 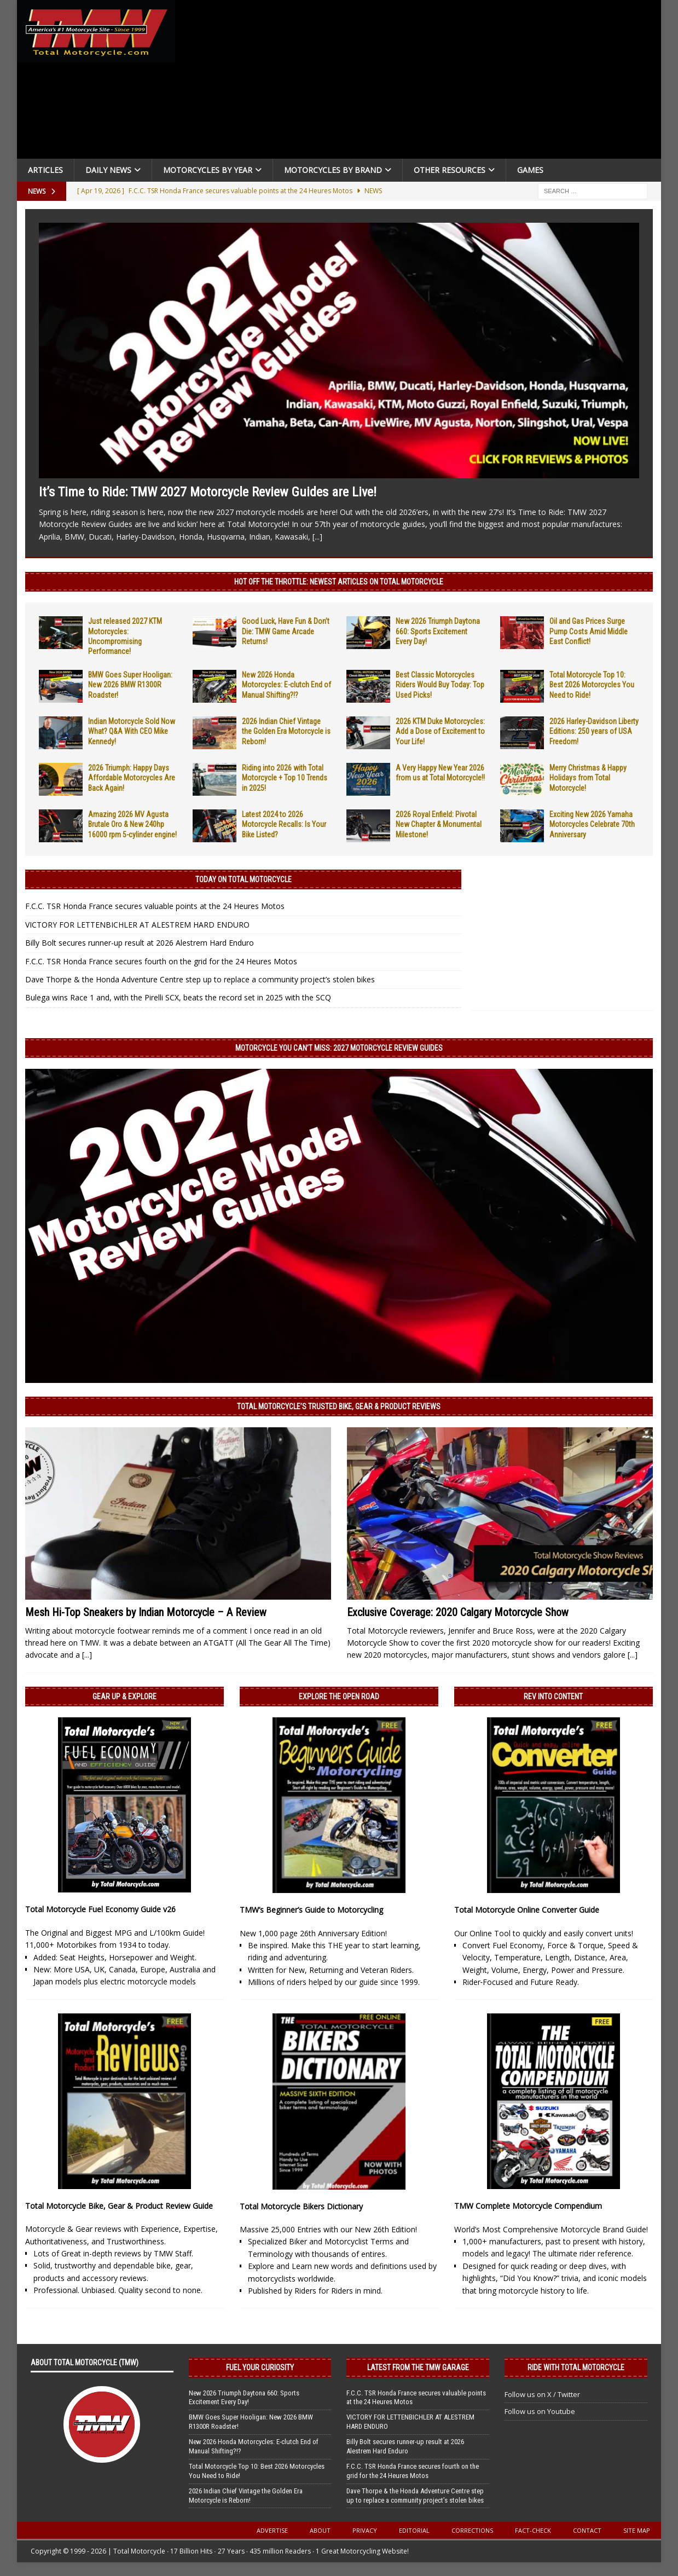 I want to click on F.C.C. TSR Honda France secures valuable points at the 24 Heures Motos, so click(x=155, y=906).